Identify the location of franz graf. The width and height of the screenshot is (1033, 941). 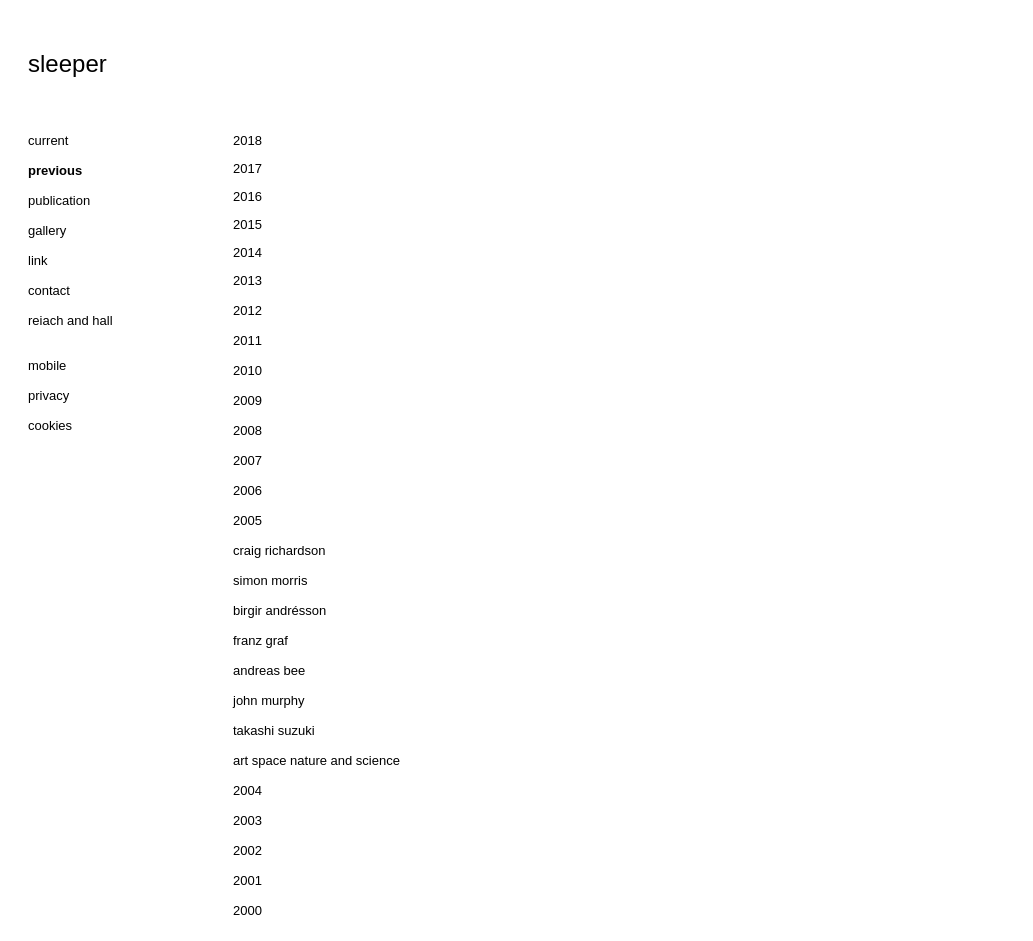
(260, 640).